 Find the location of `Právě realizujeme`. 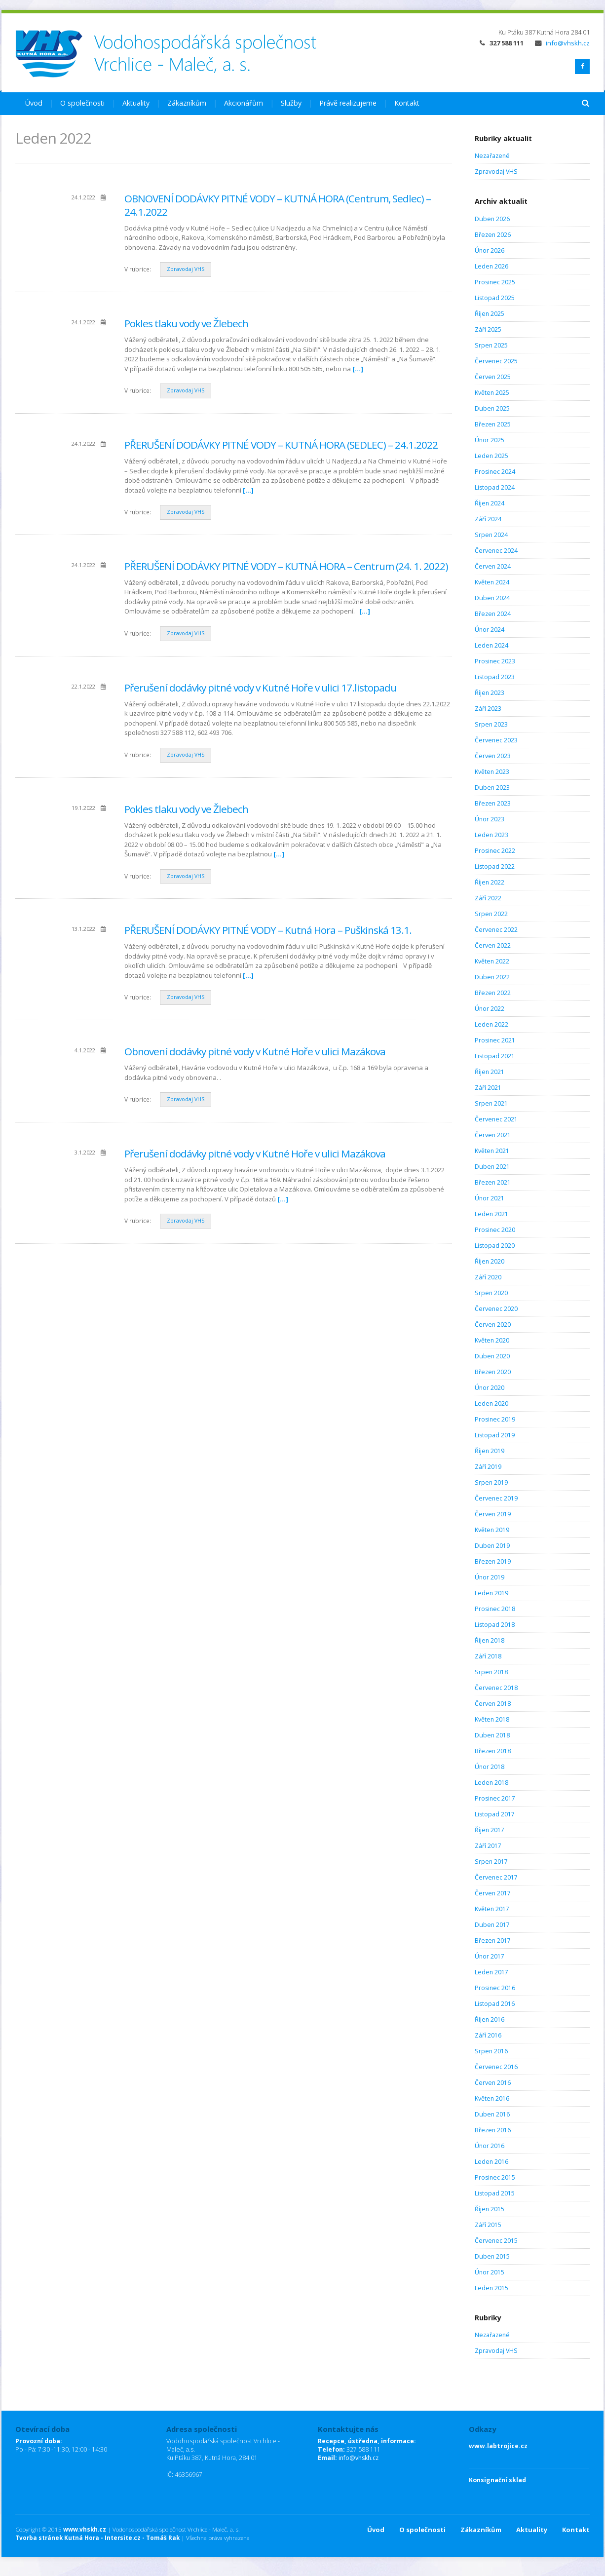

Právě realizujeme is located at coordinates (348, 103).